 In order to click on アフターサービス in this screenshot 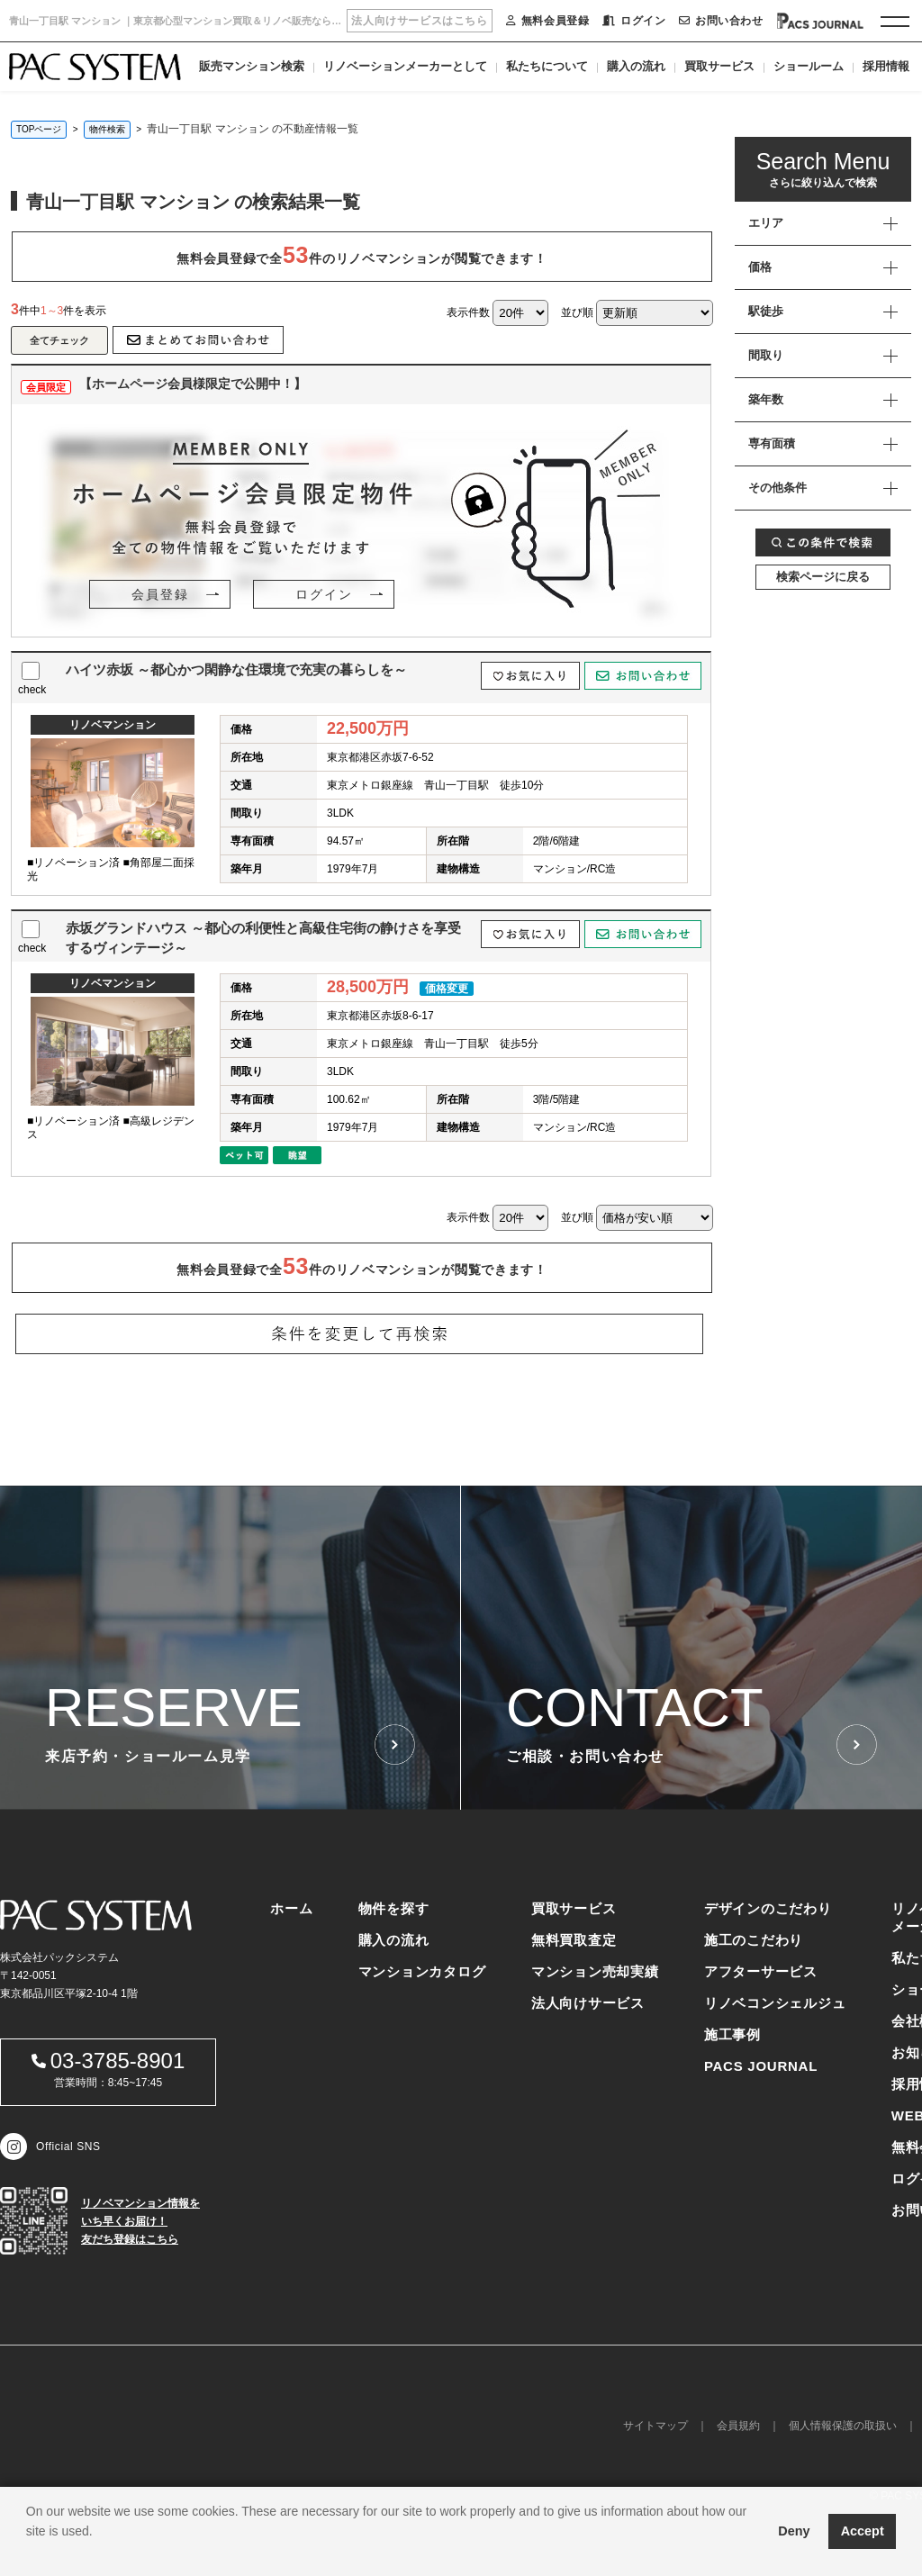, I will do `click(761, 1971)`.